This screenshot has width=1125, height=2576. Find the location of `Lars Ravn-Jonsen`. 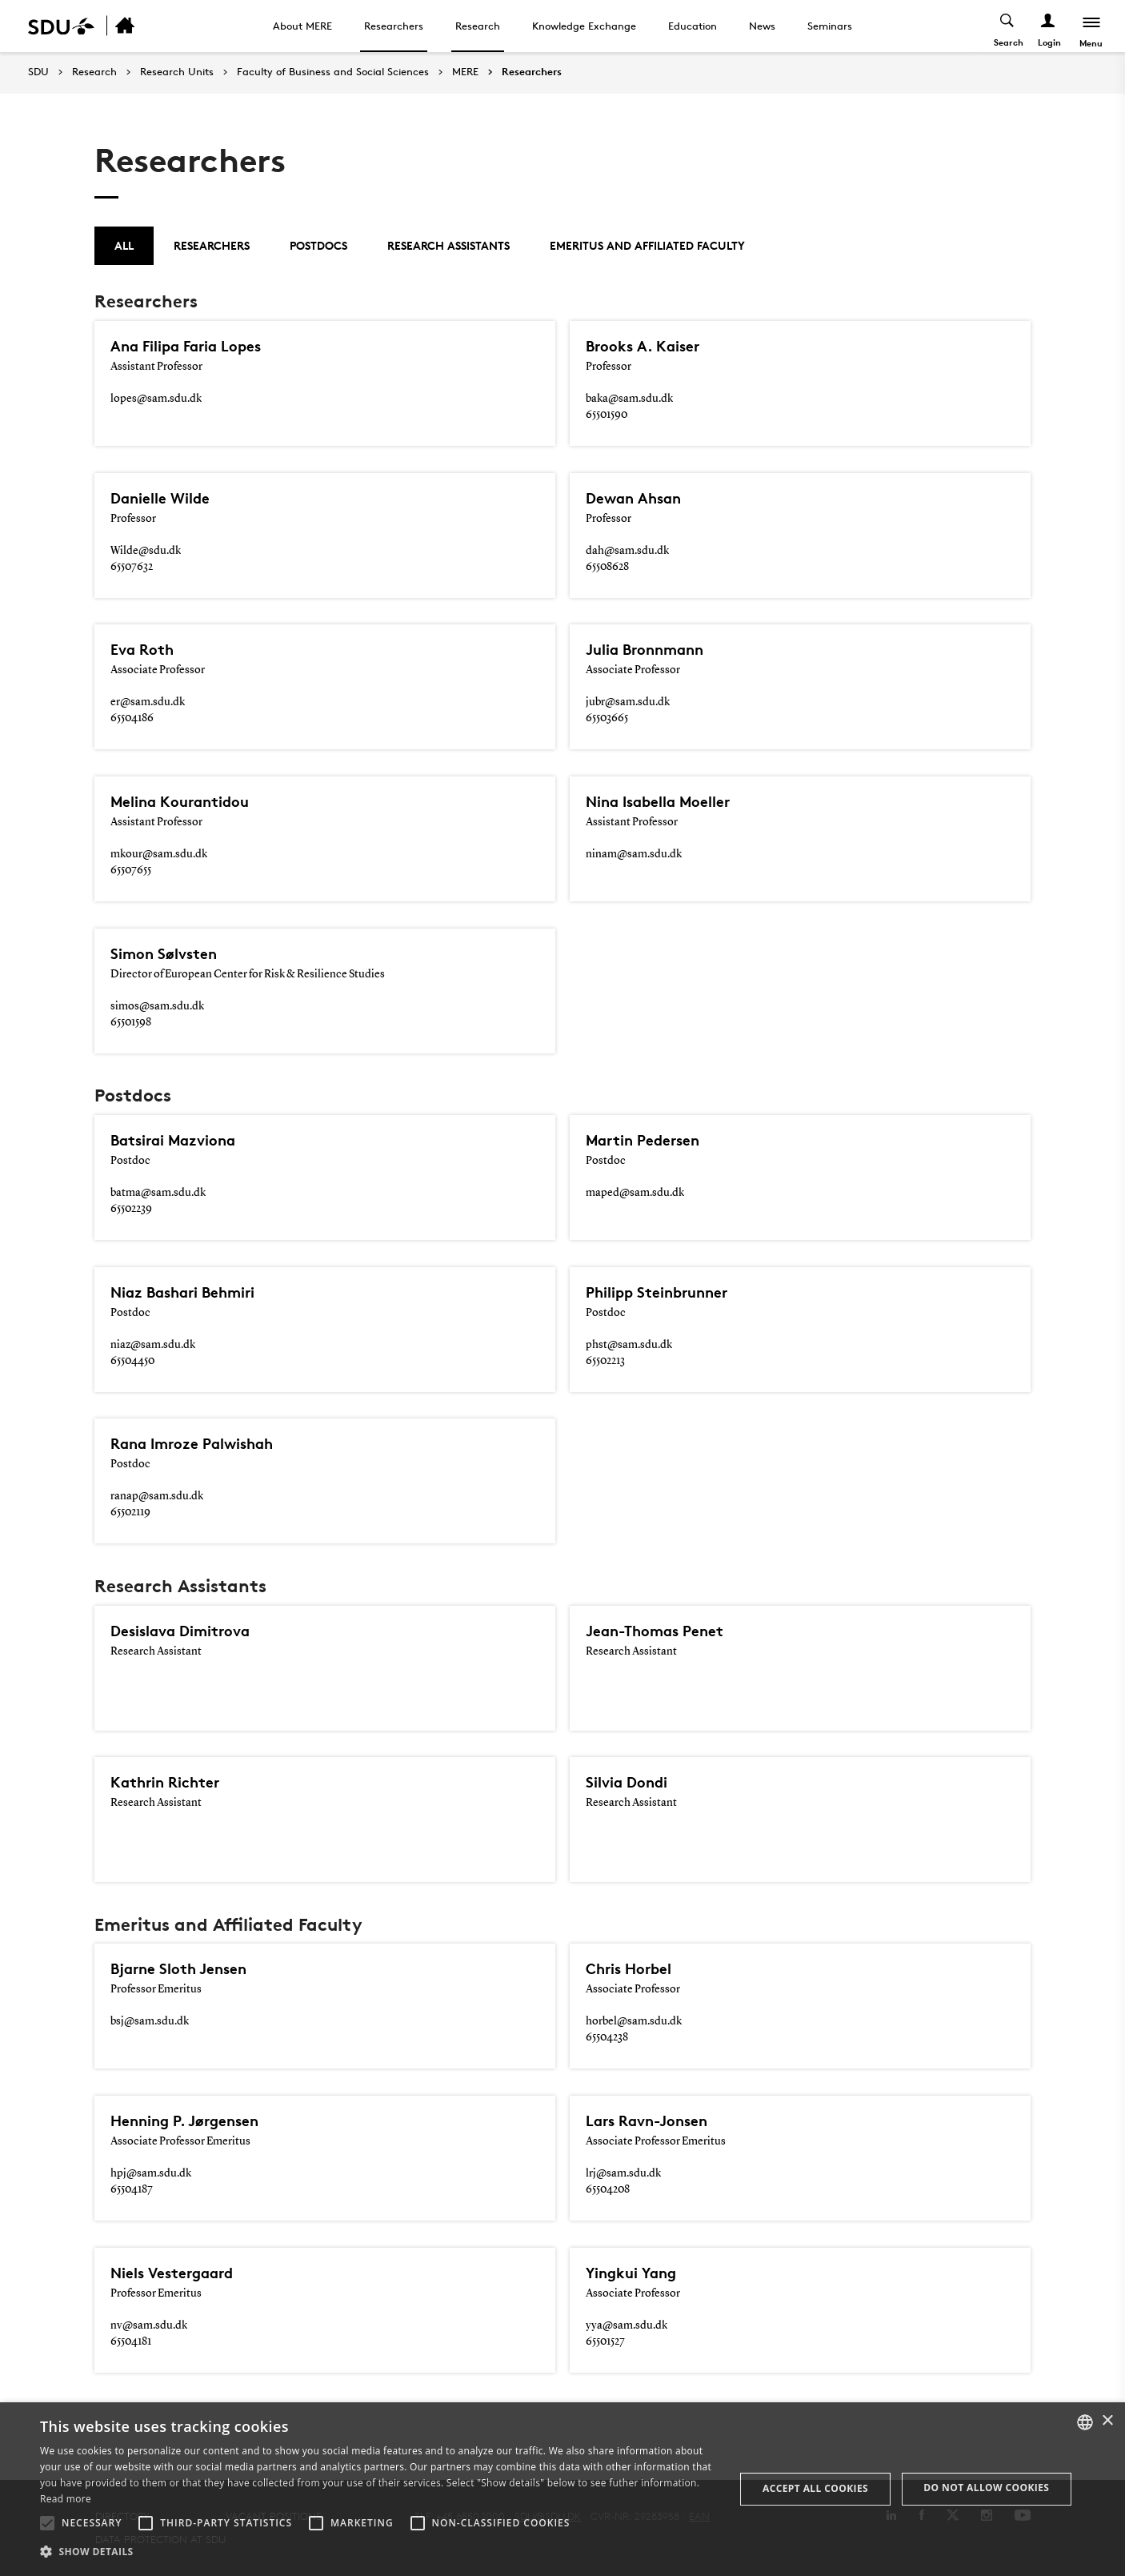

Lars Ravn-Jonsen is located at coordinates (651, 2120).